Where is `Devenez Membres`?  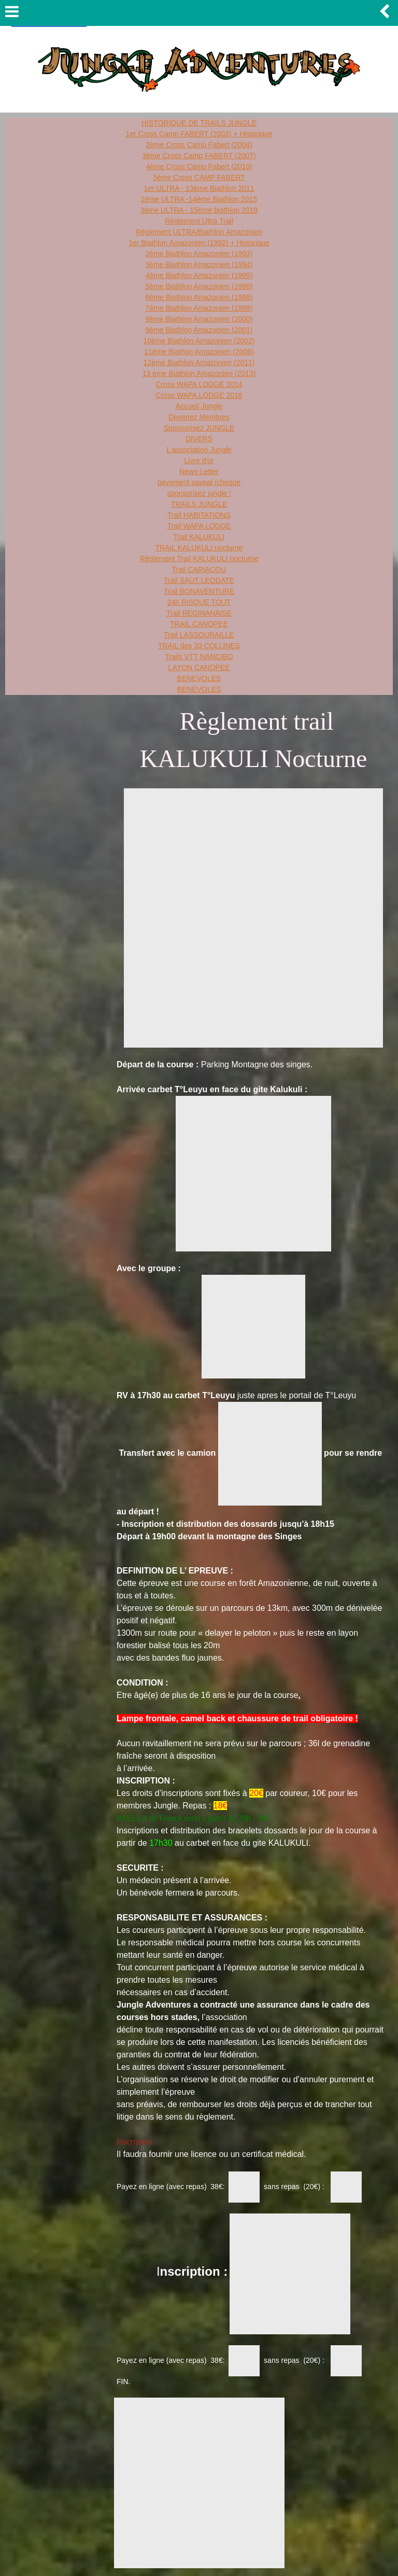
Devenez Membres is located at coordinates (199, 417).